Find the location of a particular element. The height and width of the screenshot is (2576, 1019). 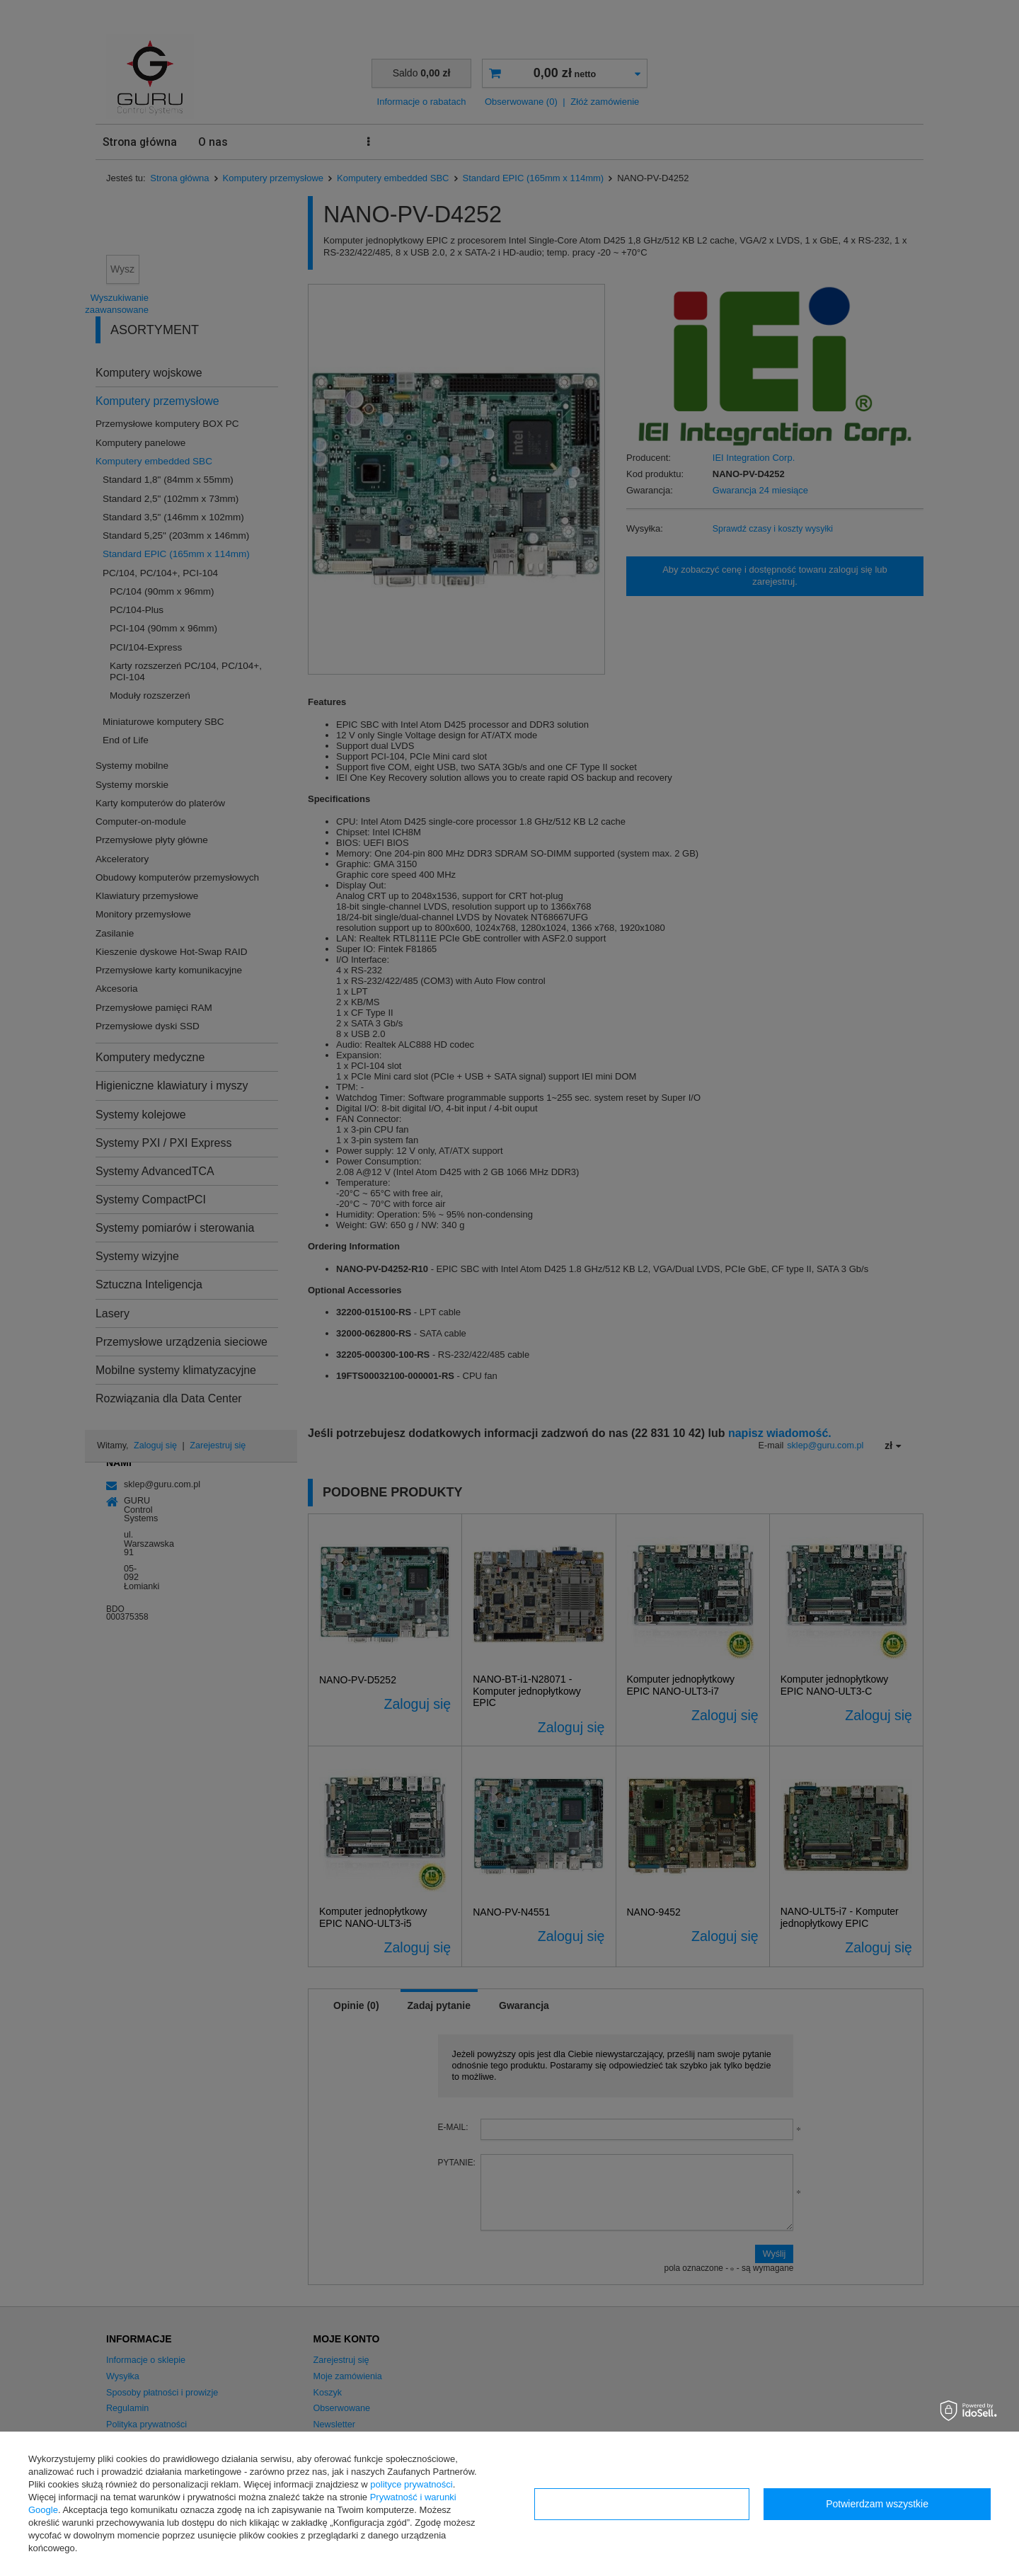

Potwierdzam wszystkie is located at coordinates (877, 2503).